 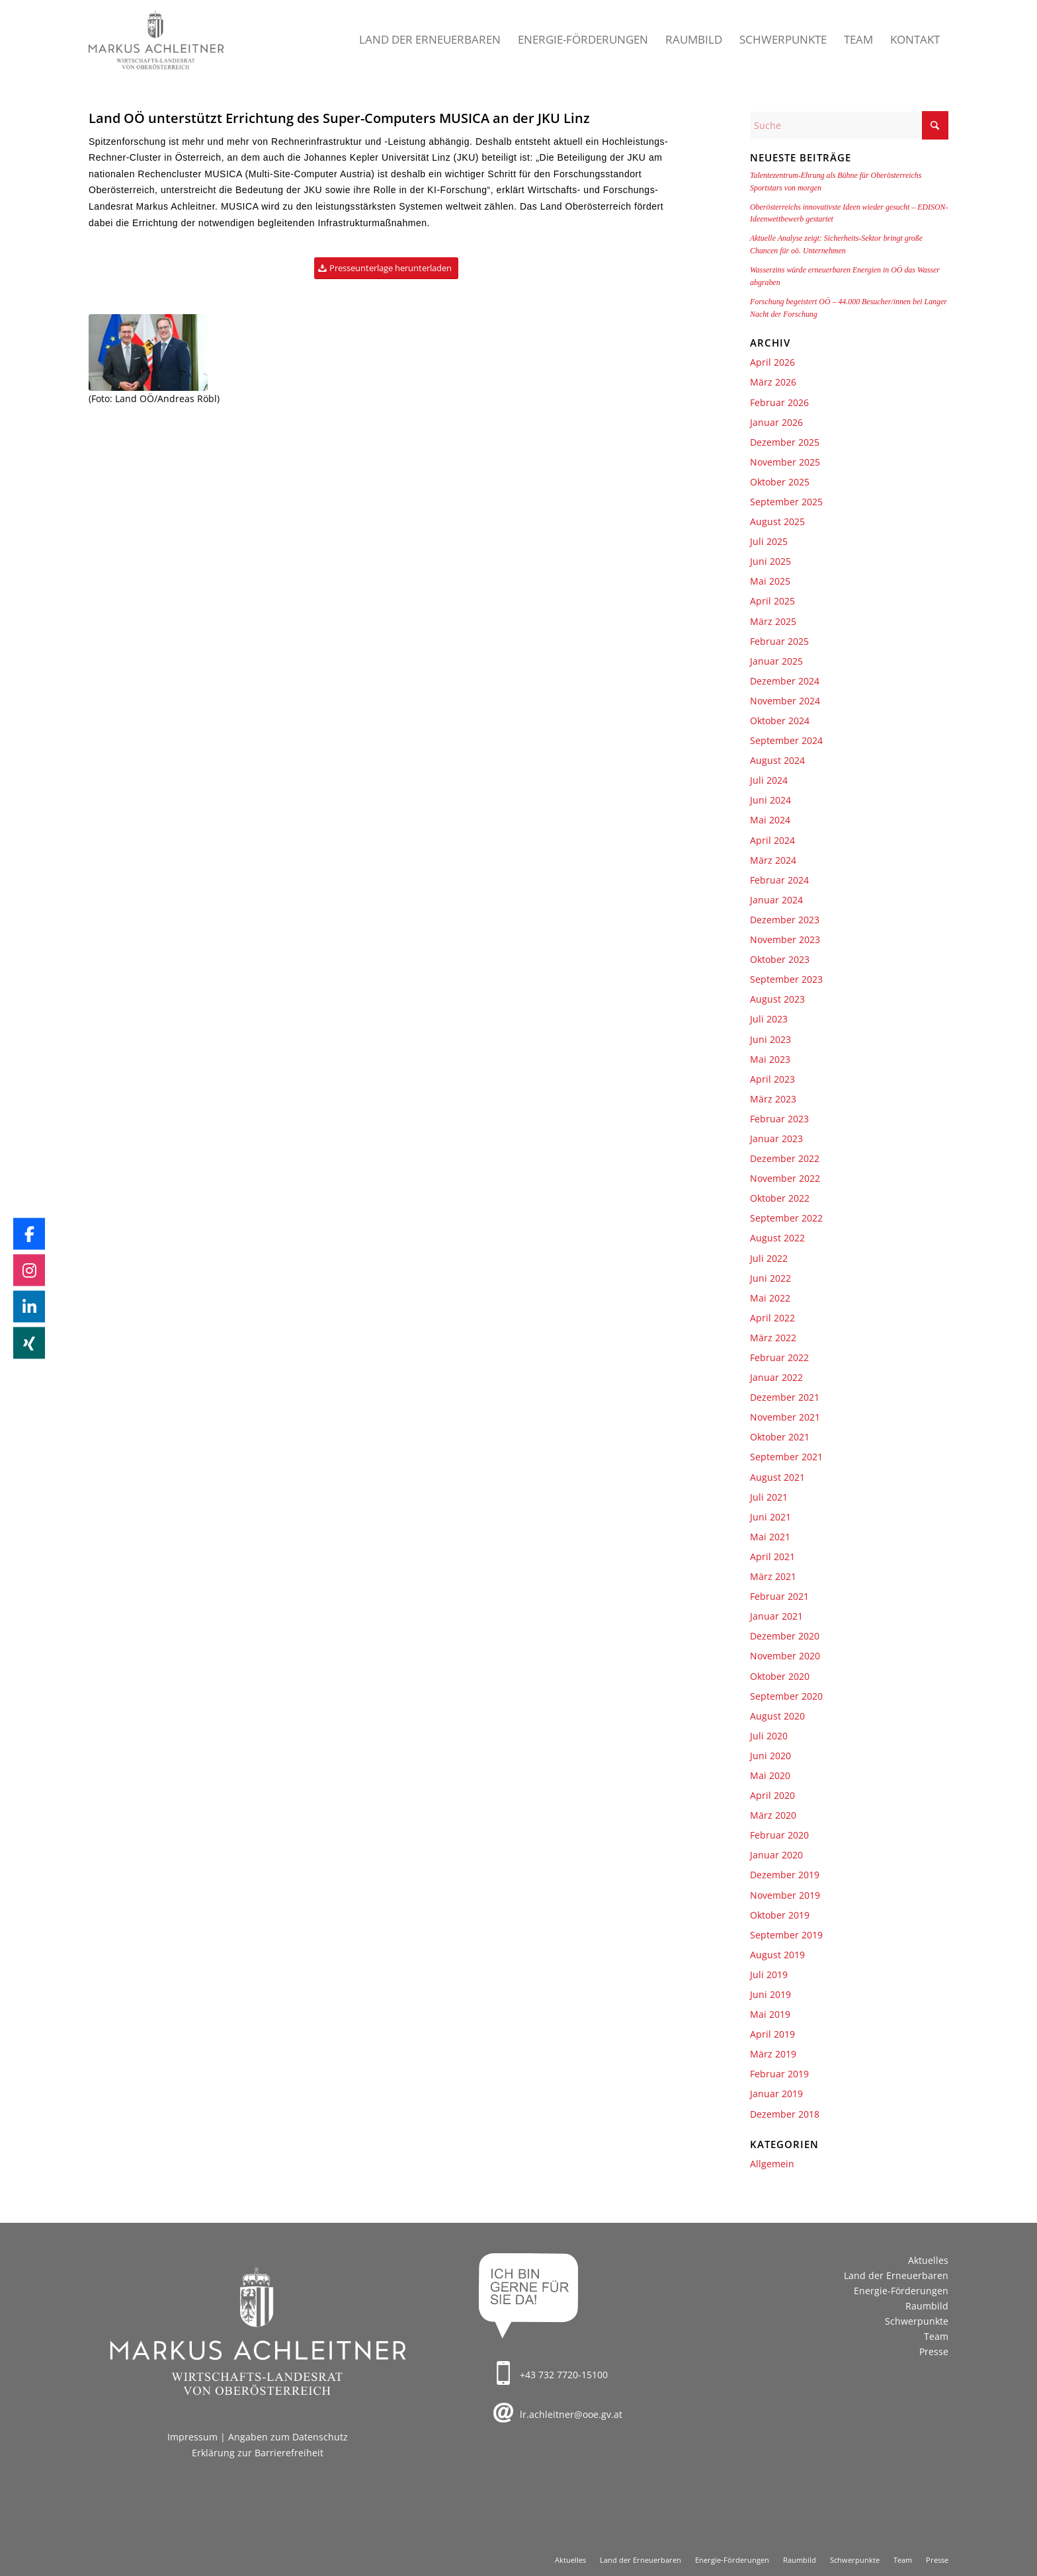 I want to click on Land der Erneuerbaren, so click(x=896, y=2275).